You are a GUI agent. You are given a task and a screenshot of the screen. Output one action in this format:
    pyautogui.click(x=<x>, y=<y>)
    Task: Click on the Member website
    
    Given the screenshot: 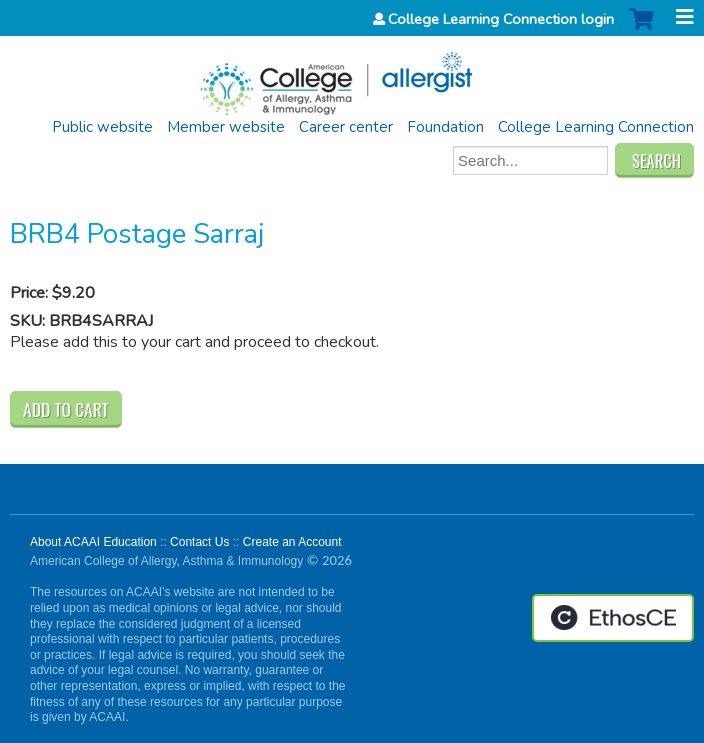 What is the action you would take?
    pyautogui.click(x=226, y=127)
    